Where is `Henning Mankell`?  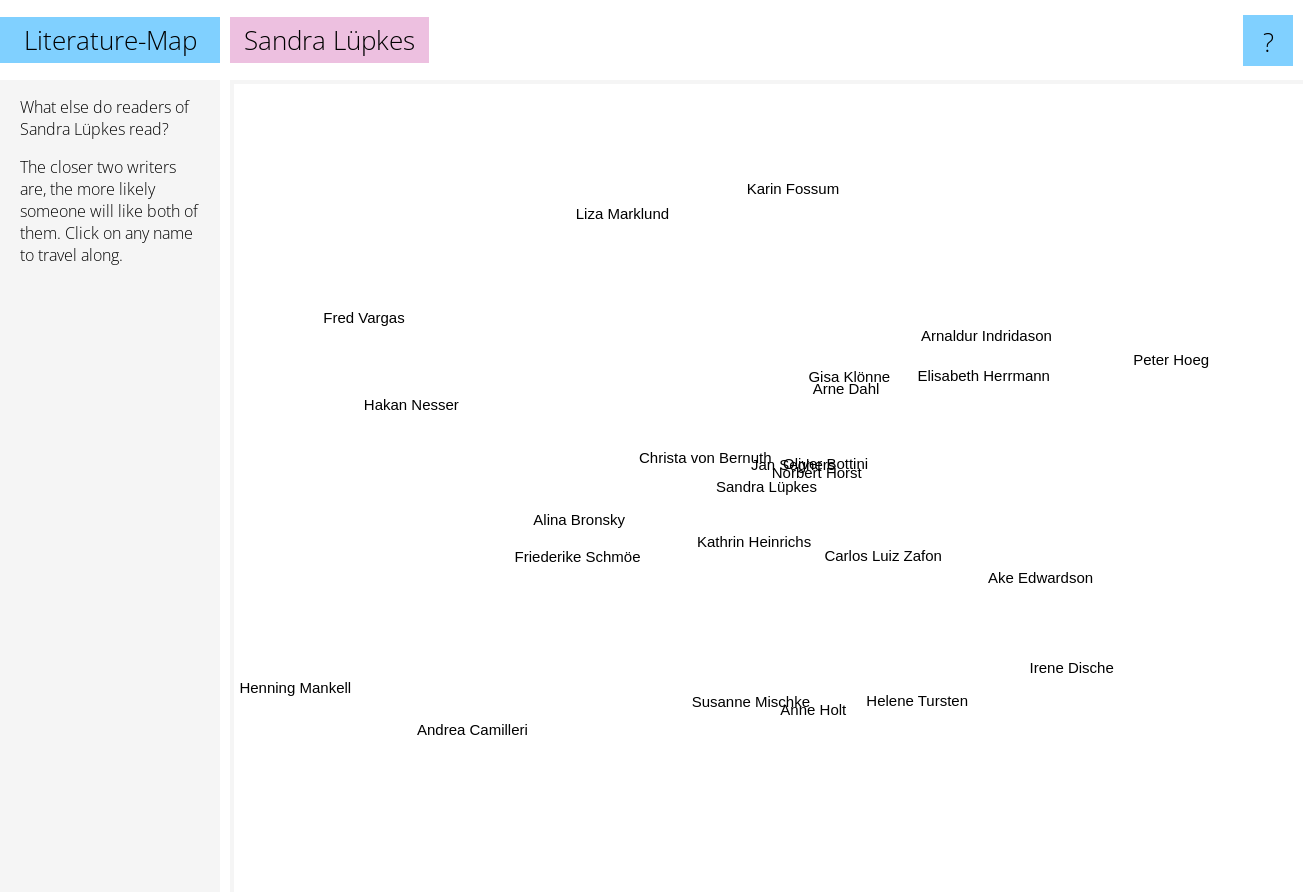
Henning Mankell is located at coordinates (294, 694).